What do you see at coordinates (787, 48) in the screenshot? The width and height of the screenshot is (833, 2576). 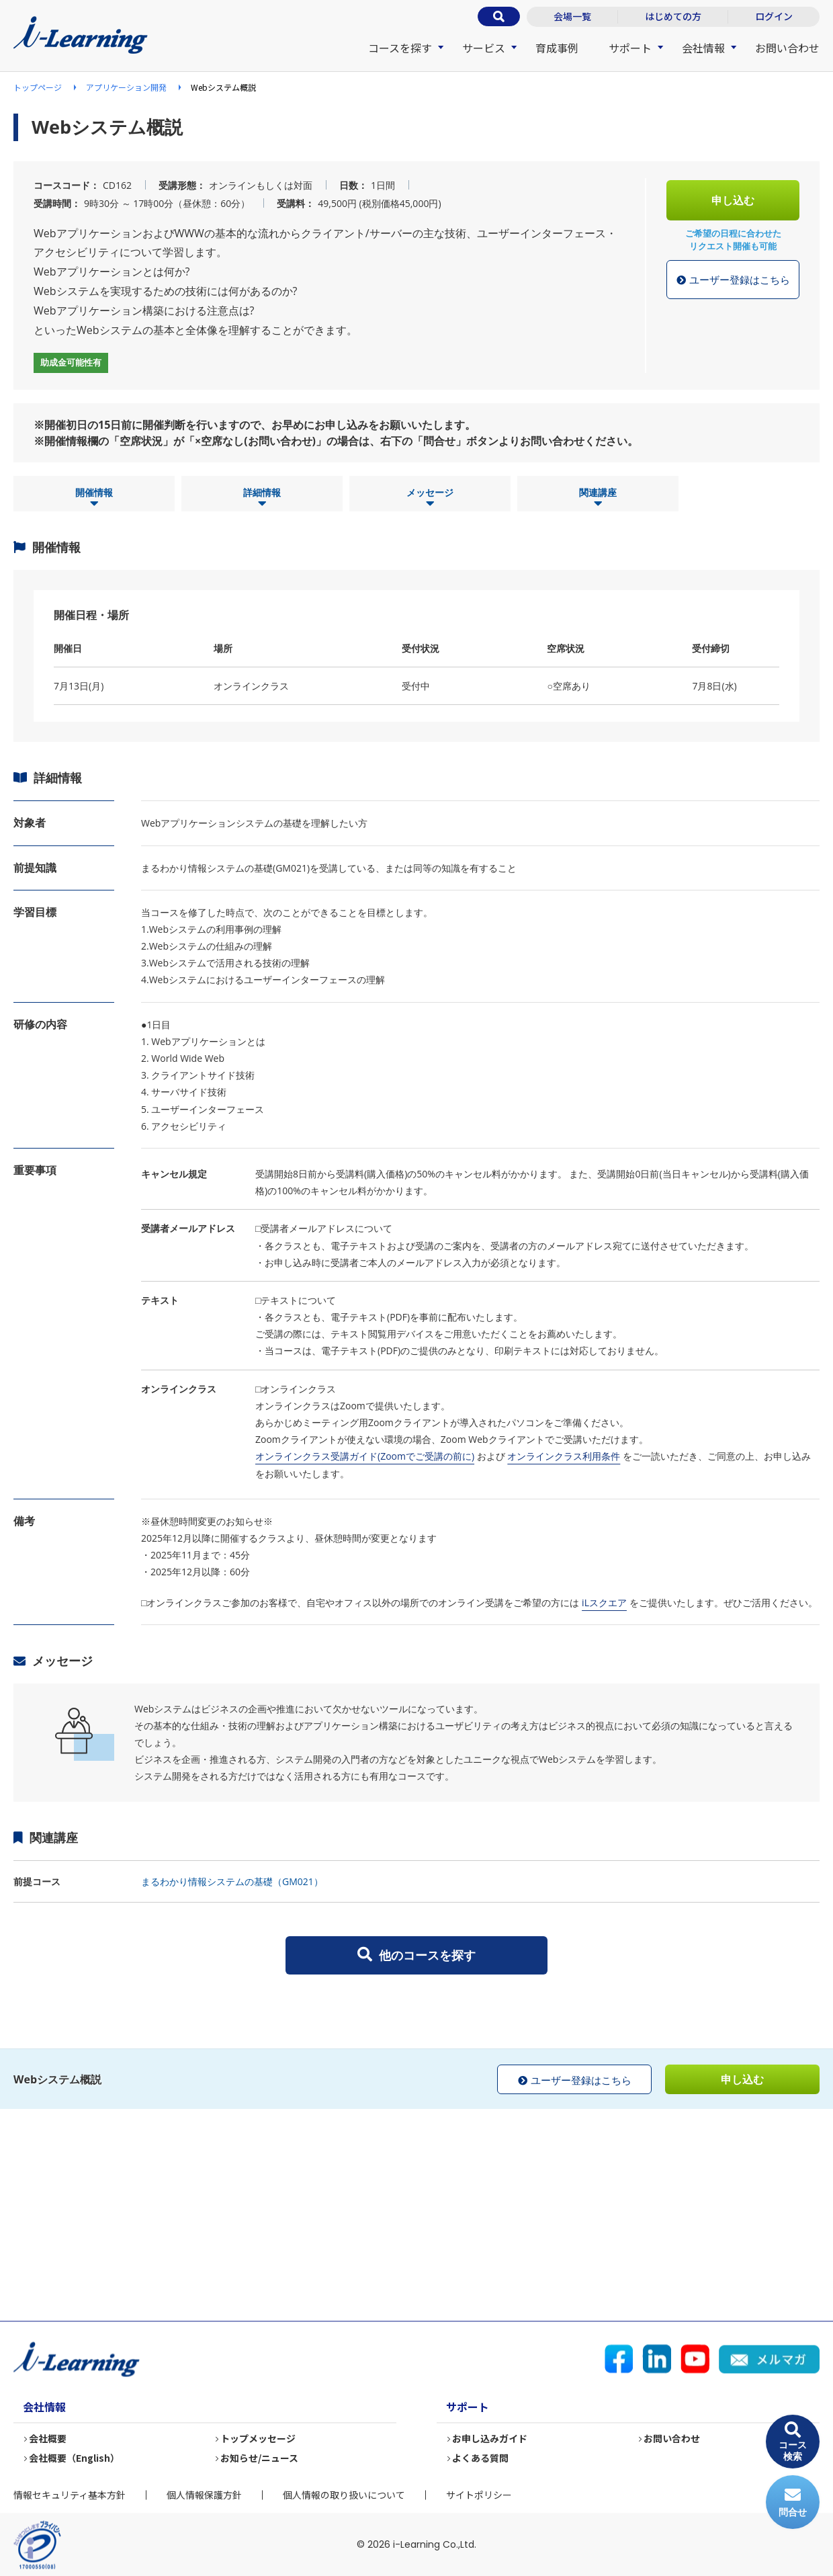 I see `お問い合わせ` at bounding box center [787, 48].